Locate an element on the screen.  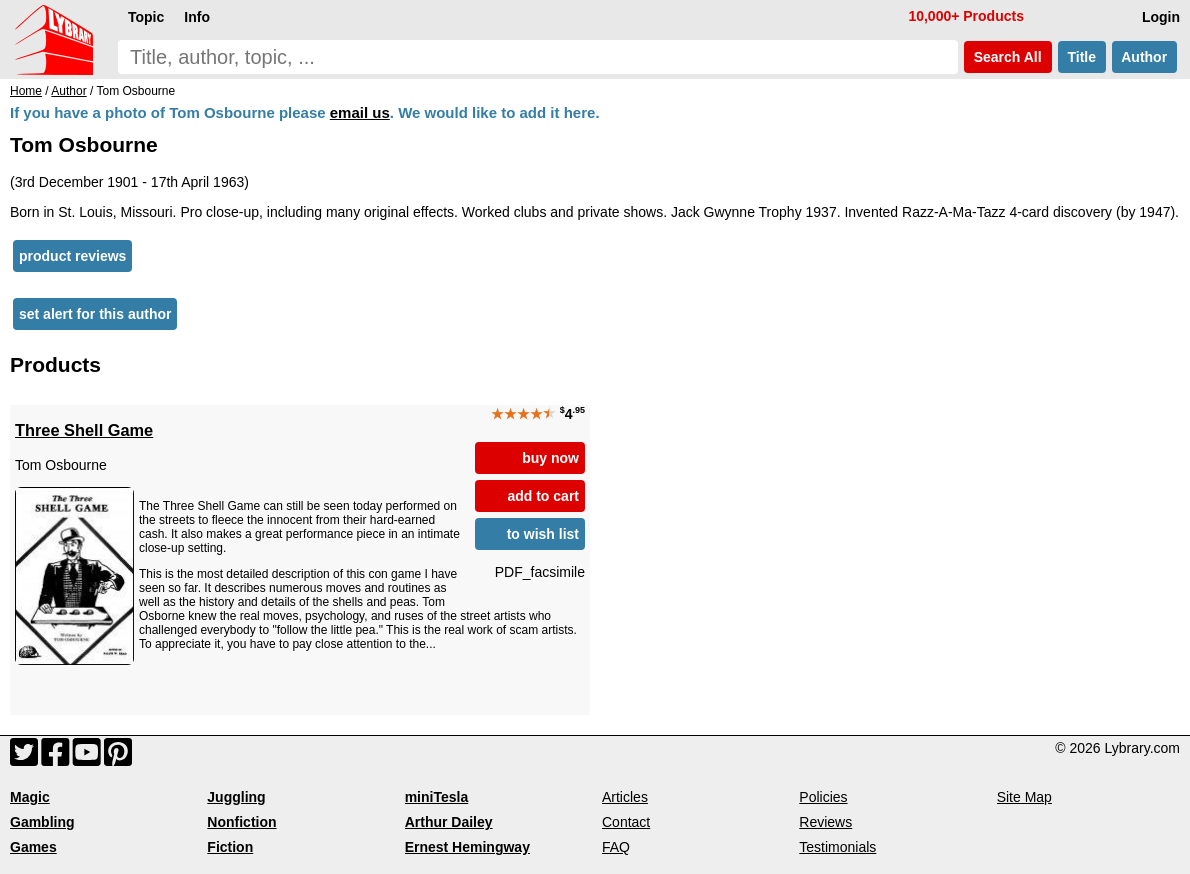
Magic is located at coordinates (30, 797).